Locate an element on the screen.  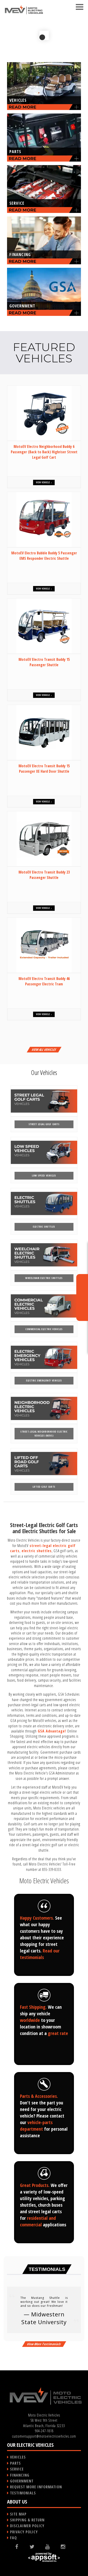
FINANCING is located at coordinates (19, 2475).